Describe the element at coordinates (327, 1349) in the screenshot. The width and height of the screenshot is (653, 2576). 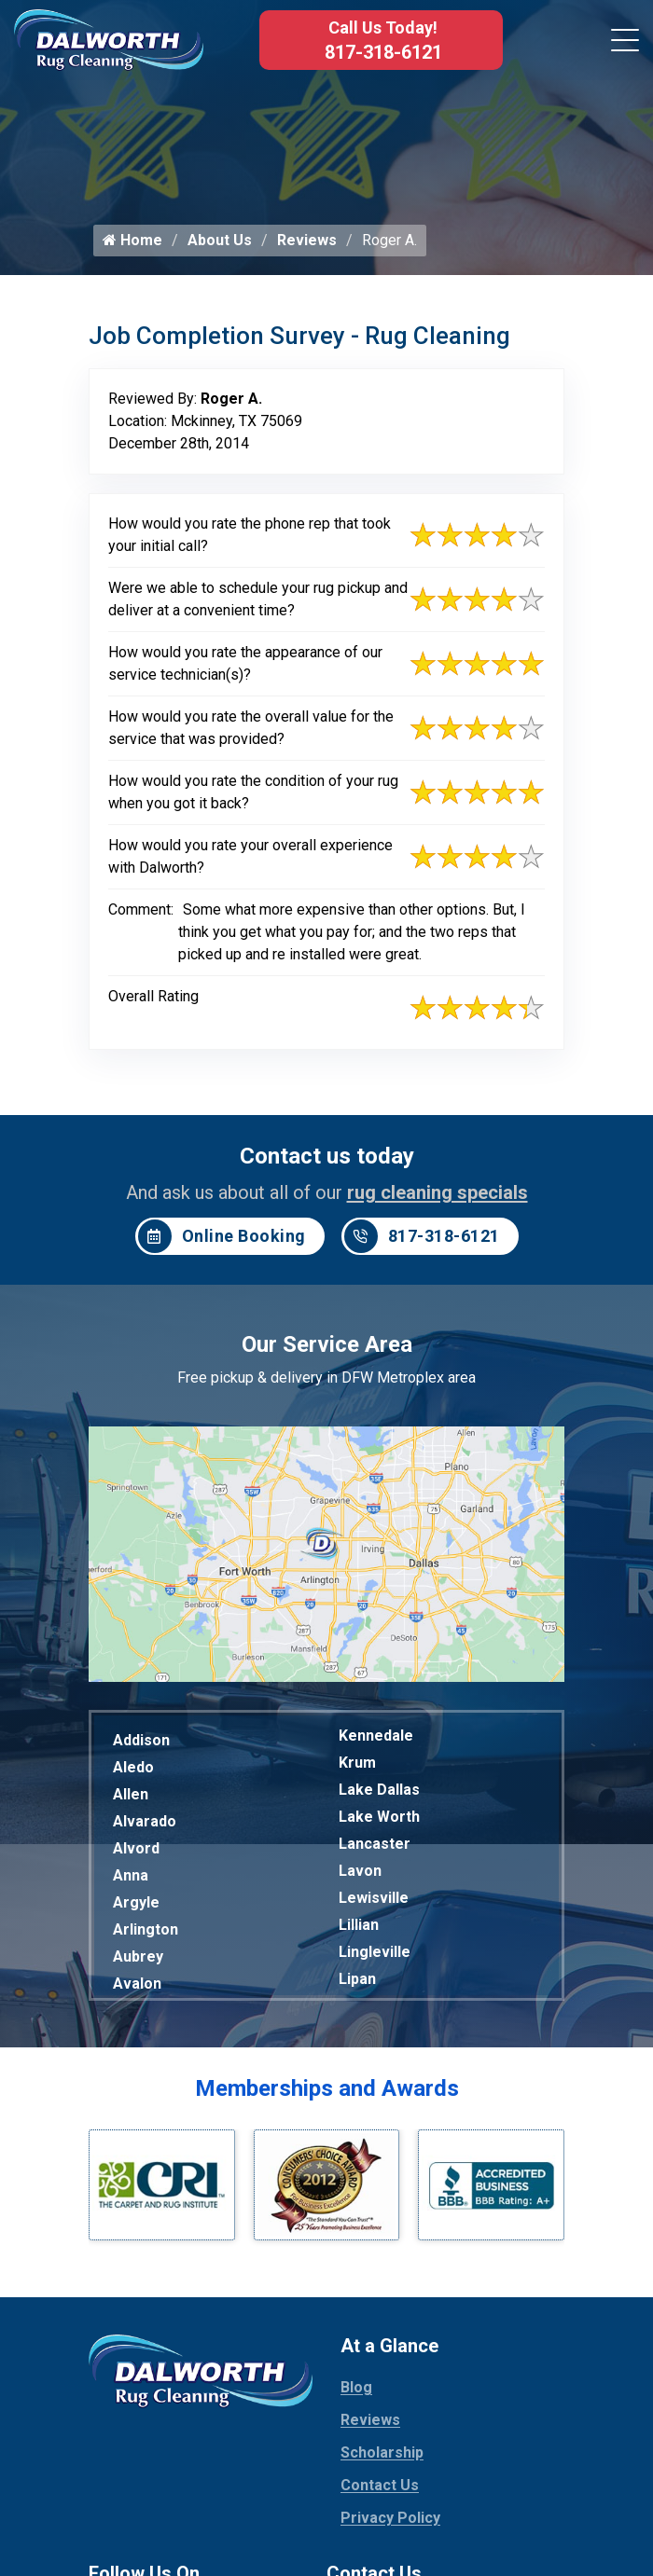
I see `Our Service Area` at that location.